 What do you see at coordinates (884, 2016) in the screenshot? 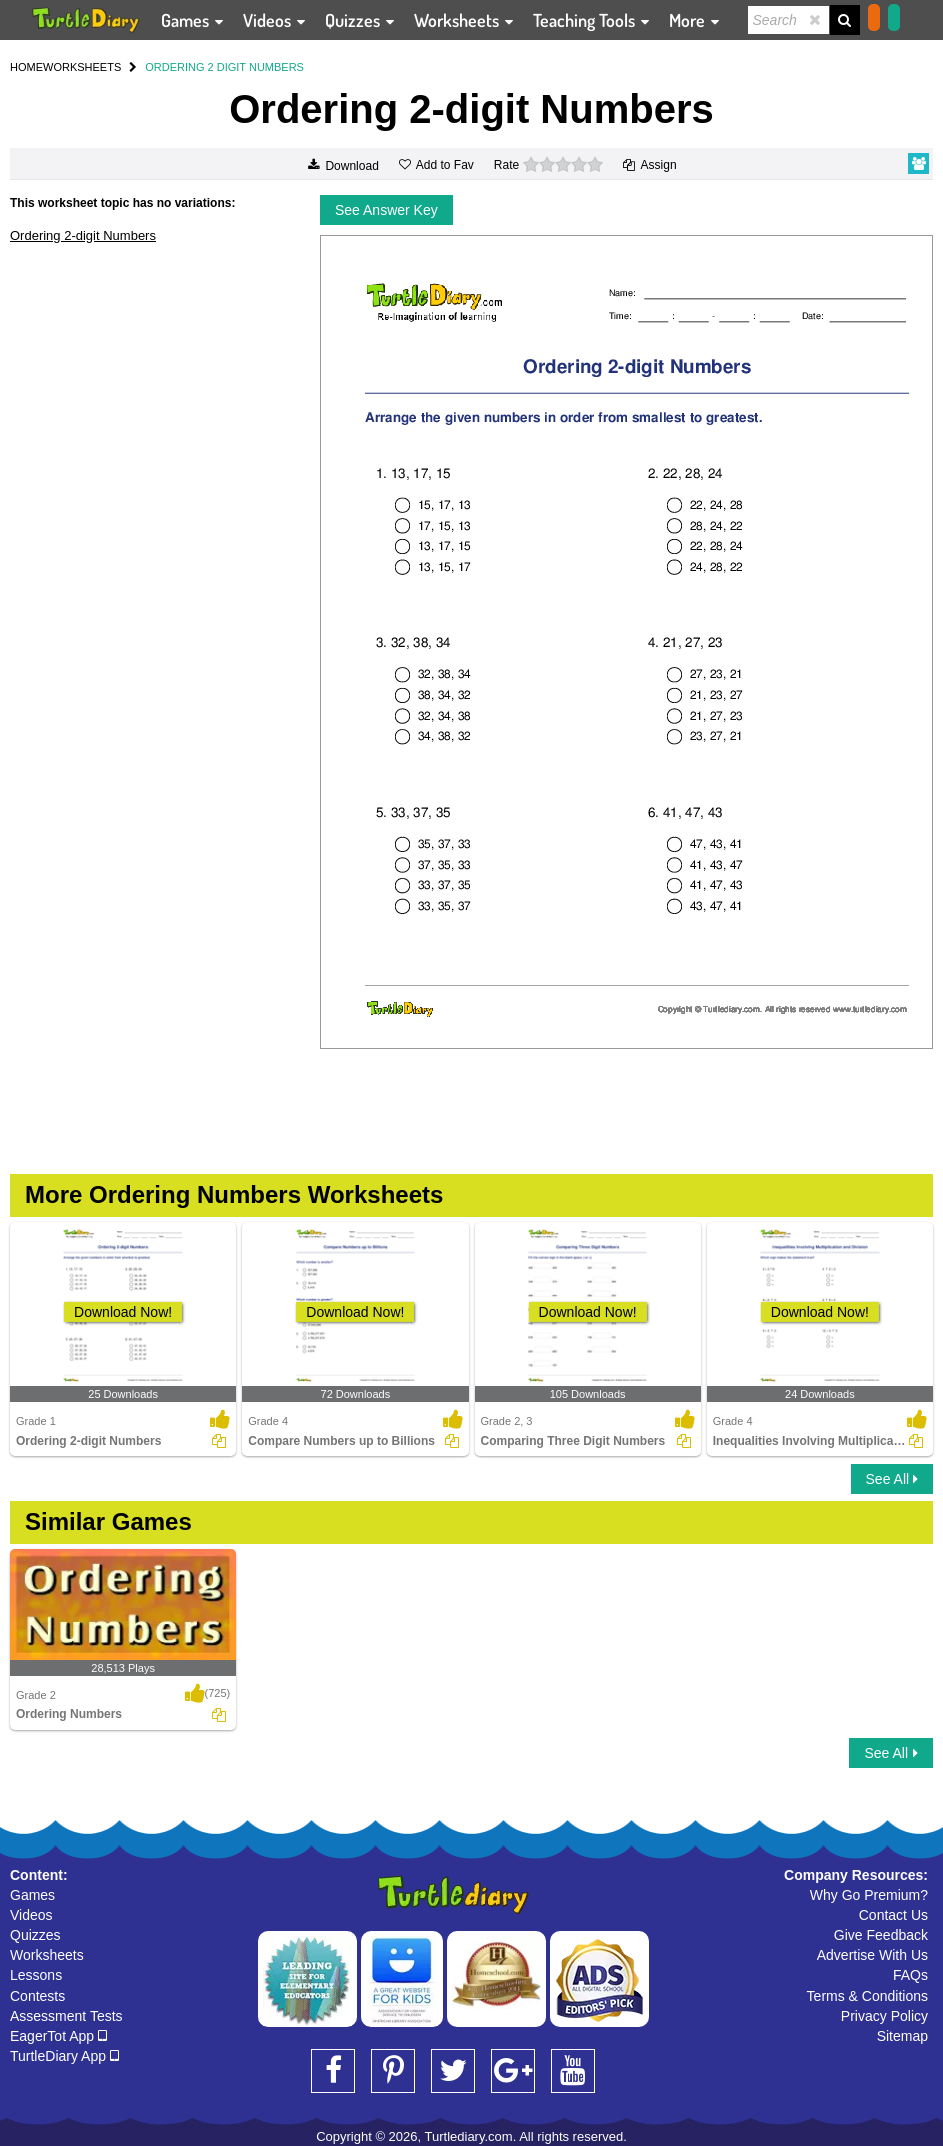
I see `Privacy Policy` at bounding box center [884, 2016].